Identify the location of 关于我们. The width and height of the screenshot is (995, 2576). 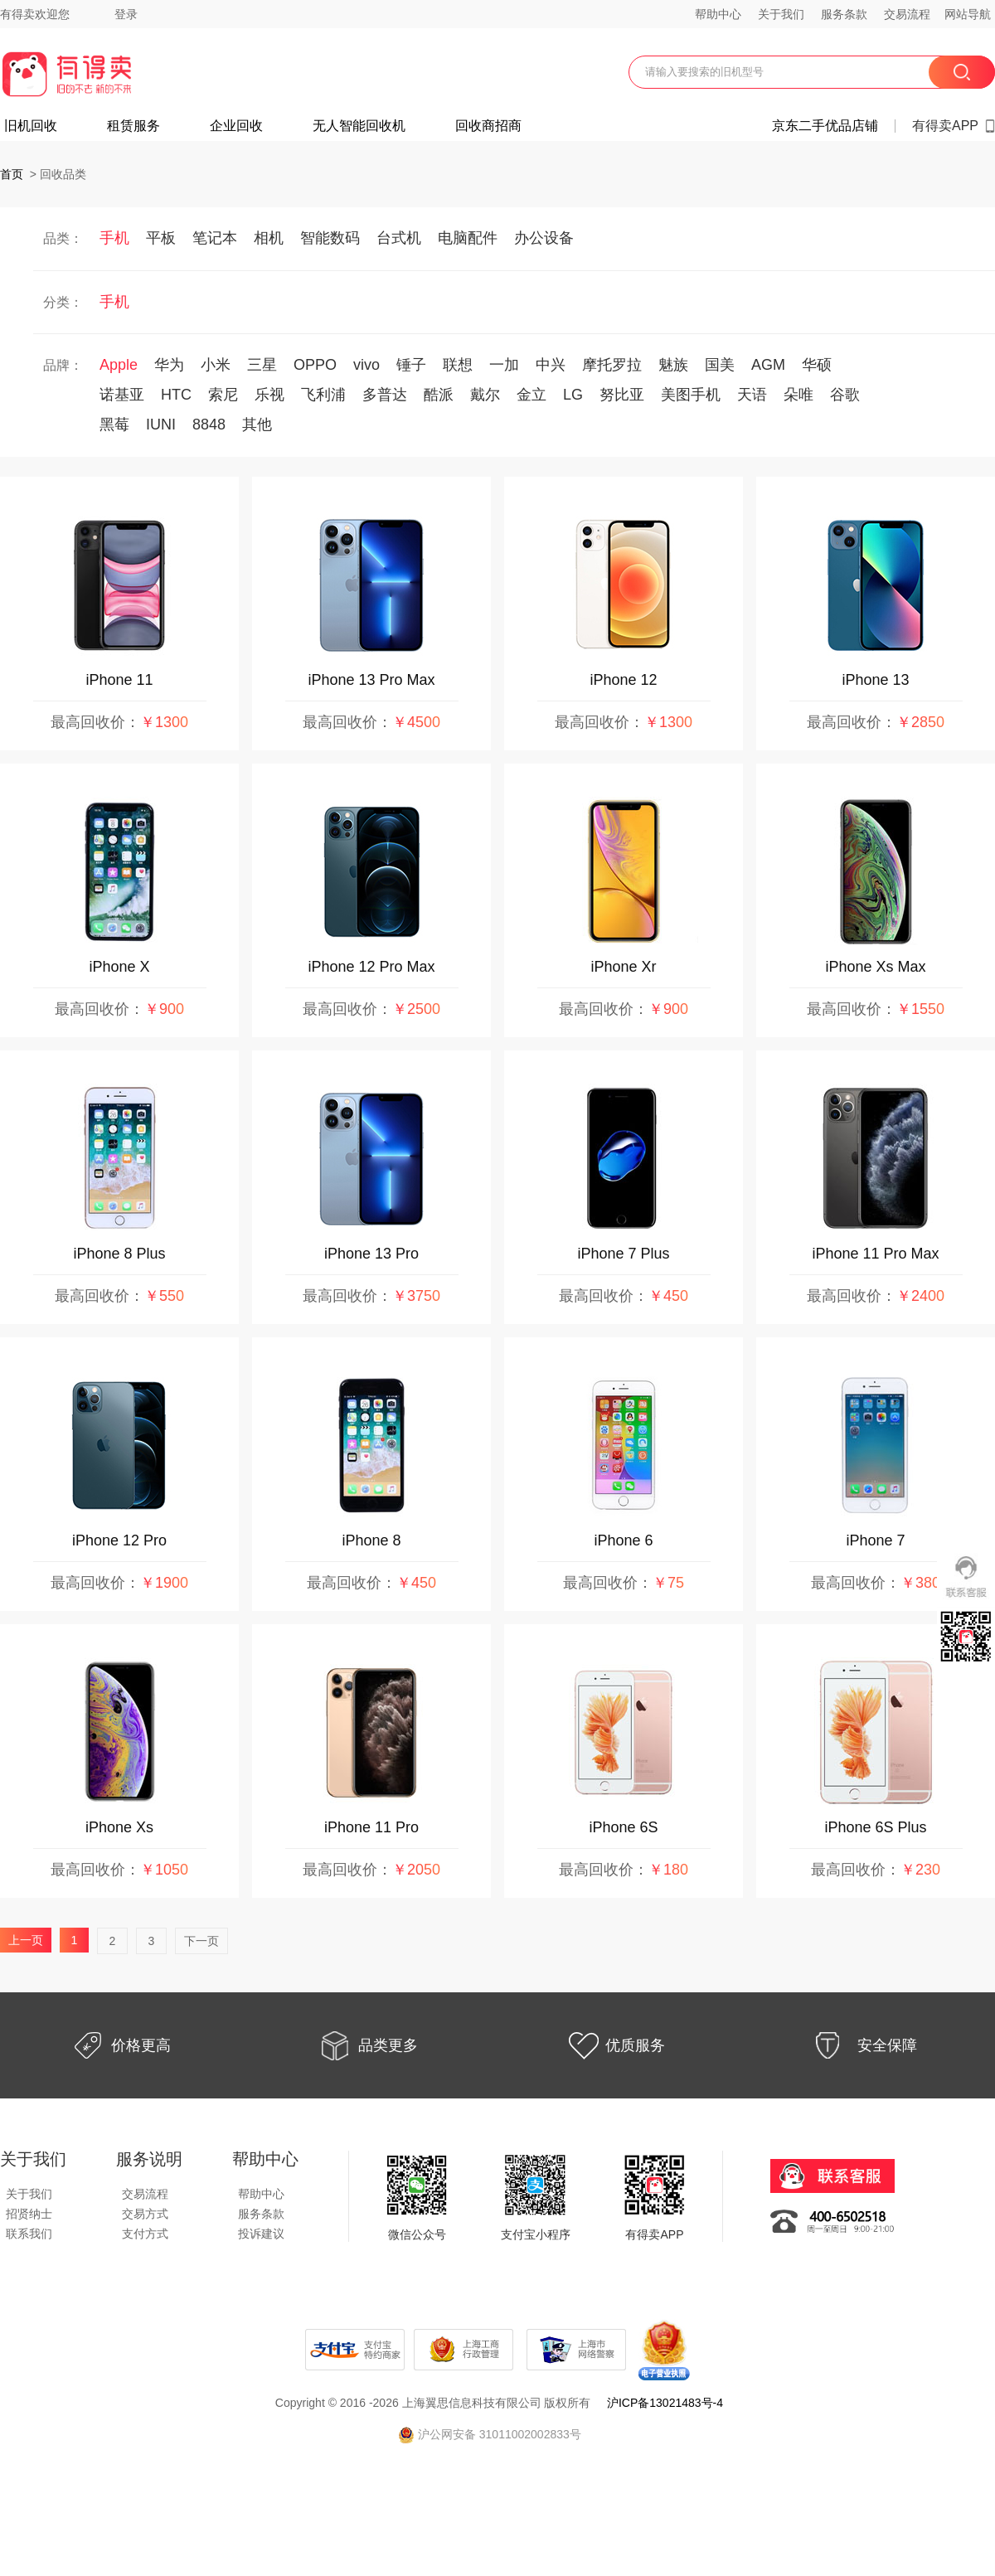
(781, 14).